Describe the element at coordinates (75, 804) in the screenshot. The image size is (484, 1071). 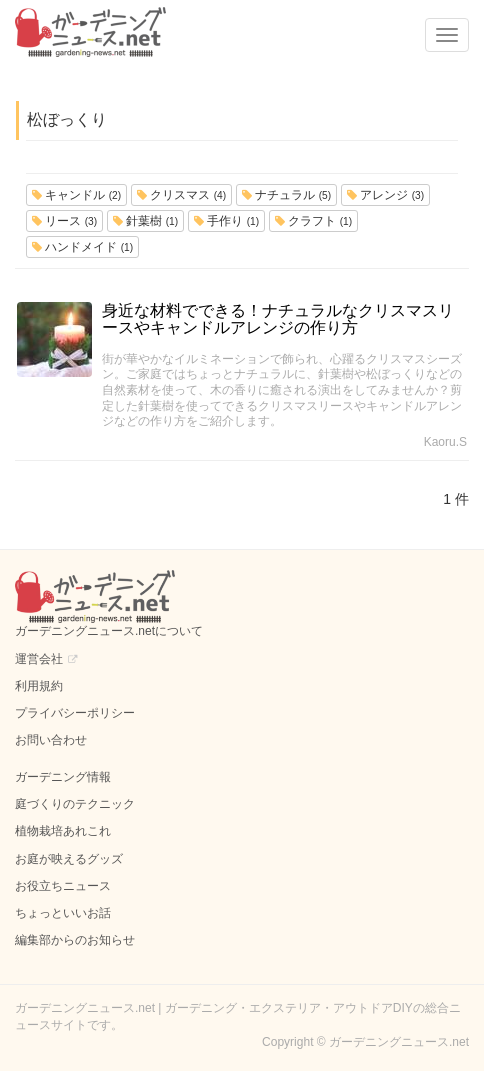
I see `庭づくりのテクニック` at that location.